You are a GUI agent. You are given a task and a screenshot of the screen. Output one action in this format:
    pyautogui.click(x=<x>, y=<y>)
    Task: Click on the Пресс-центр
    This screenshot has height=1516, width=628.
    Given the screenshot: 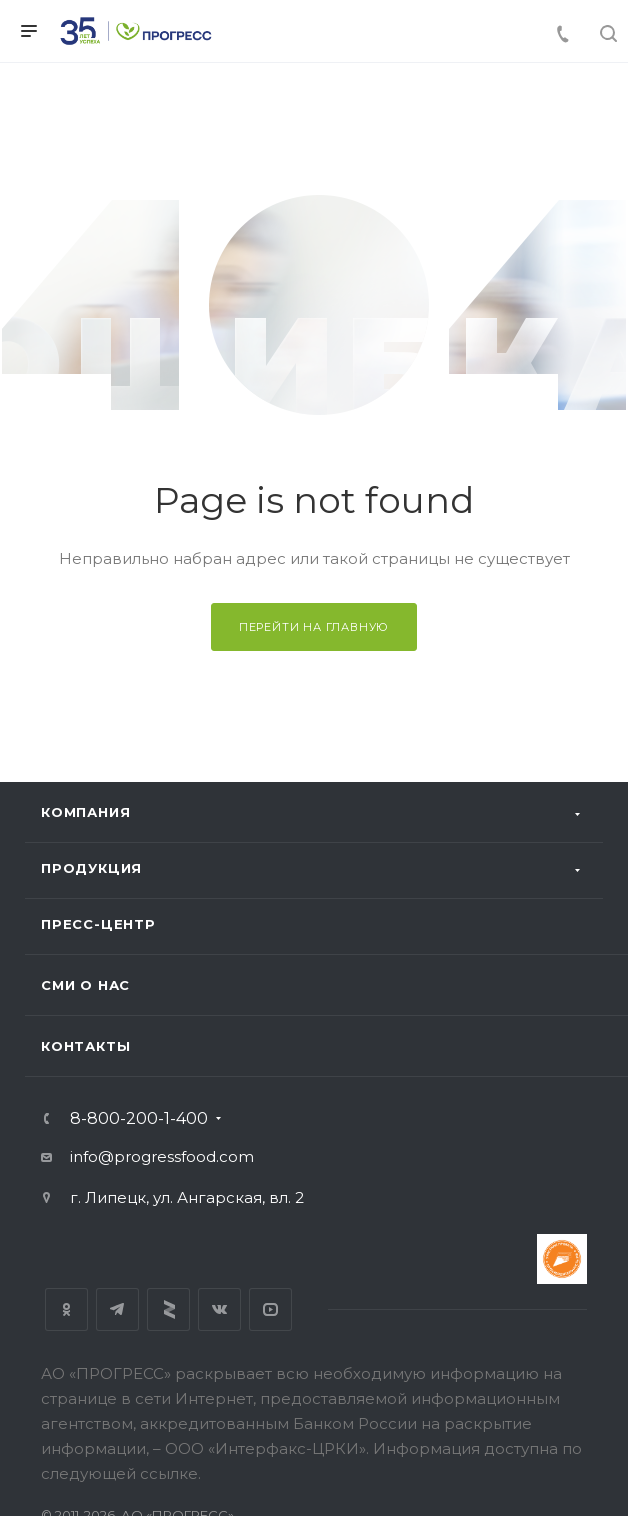 What is the action you would take?
    pyautogui.click(x=98, y=924)
    